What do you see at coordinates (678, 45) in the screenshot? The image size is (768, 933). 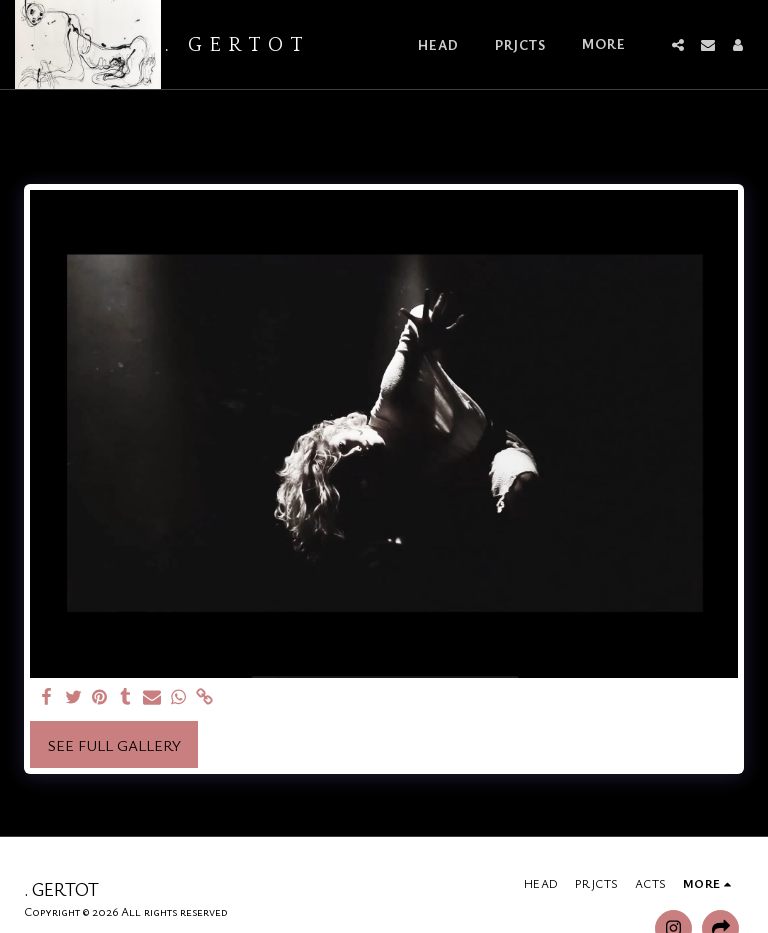 I see `[button]` at bounding box center [678, 45].